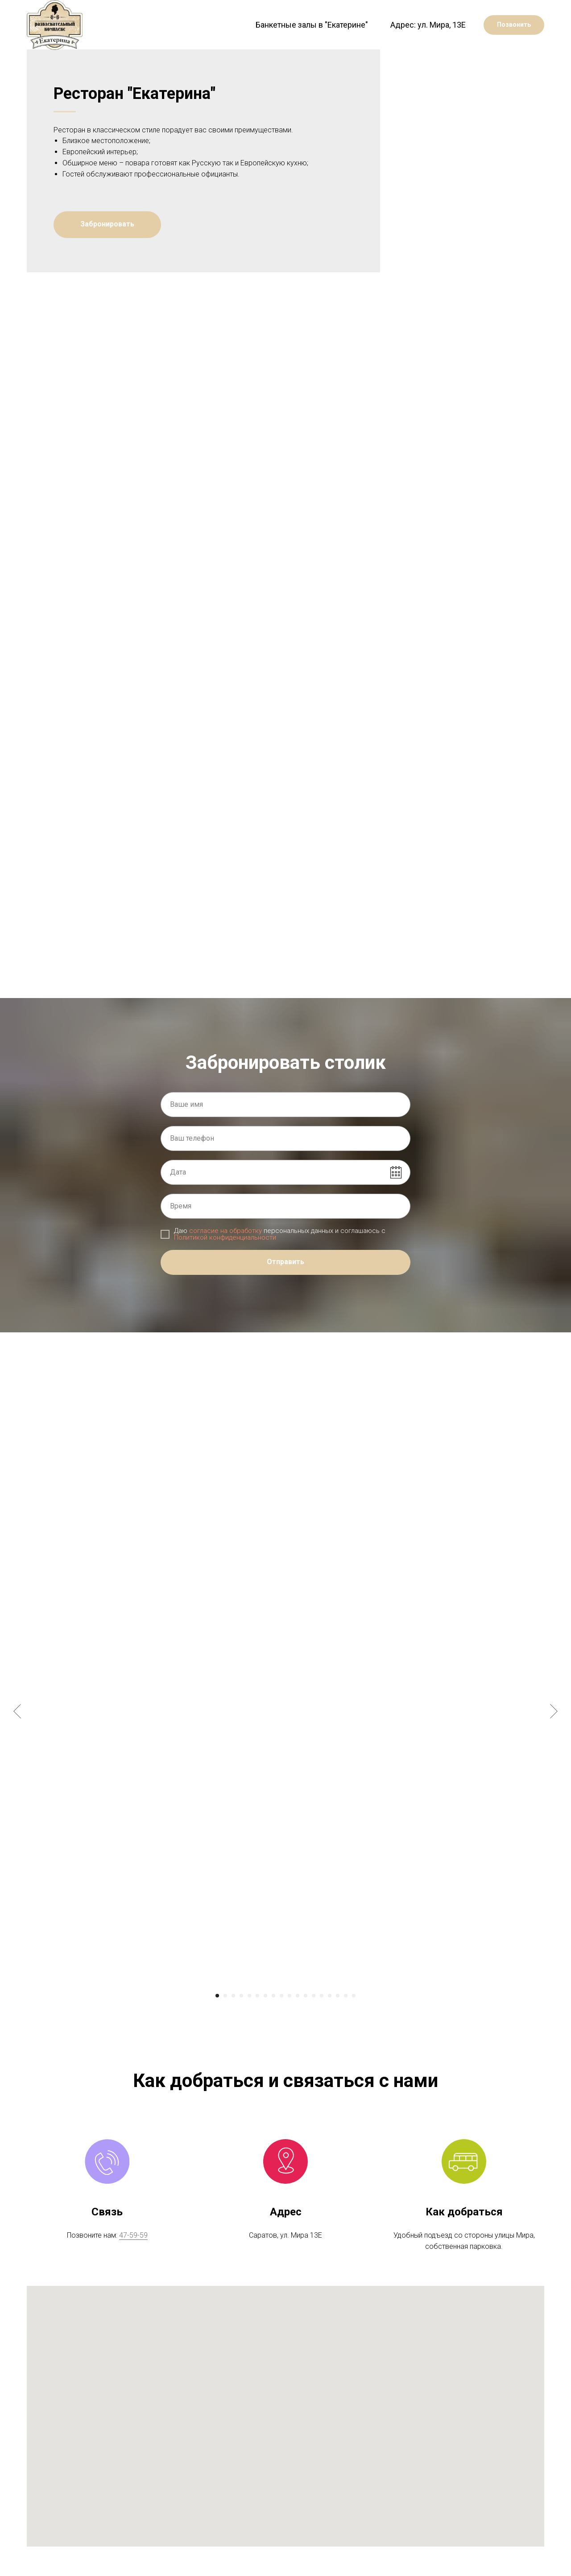  Describe the element at coordinates (265, 2025) in the screenshot. I see `[Перейти к слайду 7]` at that location.